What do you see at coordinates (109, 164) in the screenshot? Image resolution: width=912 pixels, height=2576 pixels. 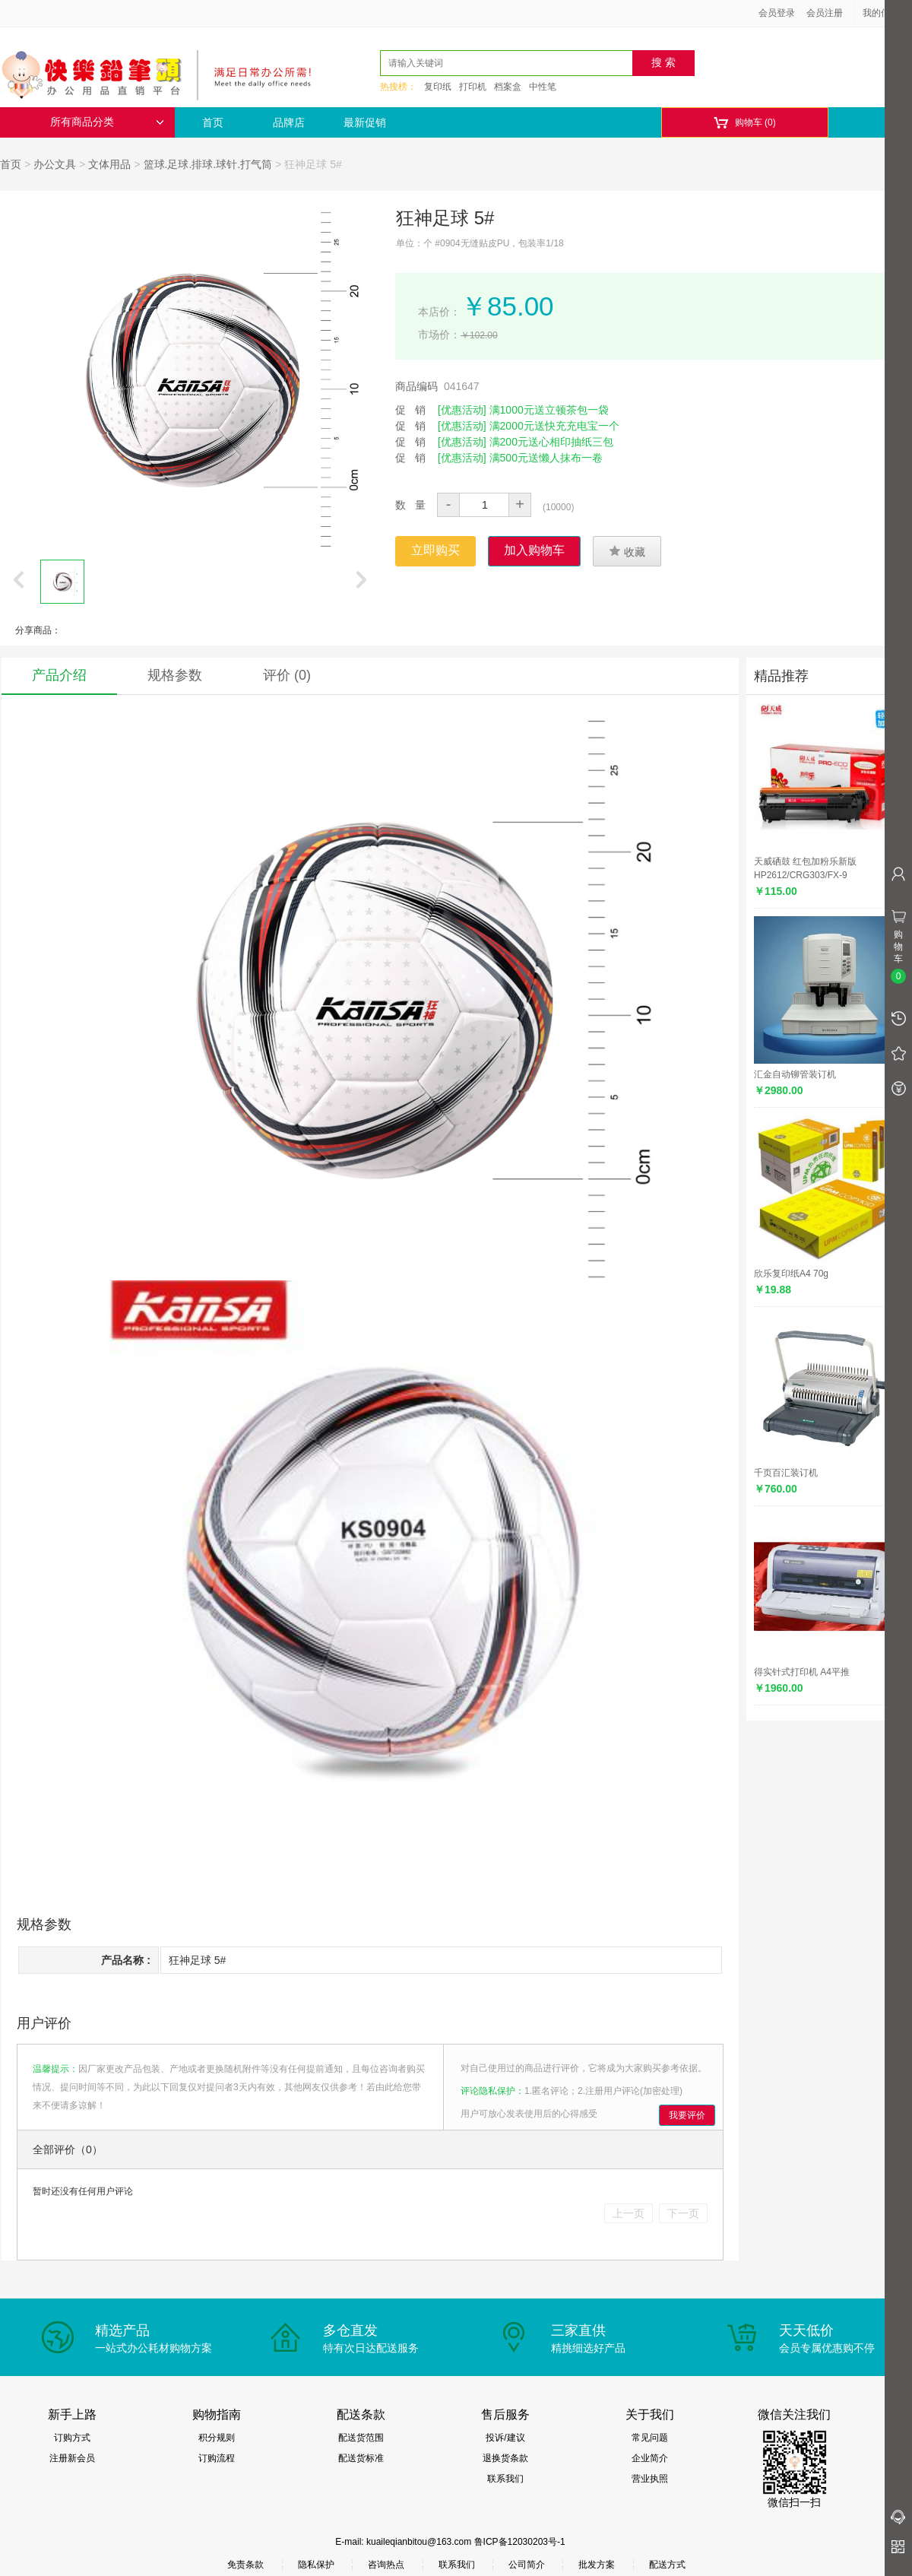 I see `文体用品` at bounding box center [109, 164].